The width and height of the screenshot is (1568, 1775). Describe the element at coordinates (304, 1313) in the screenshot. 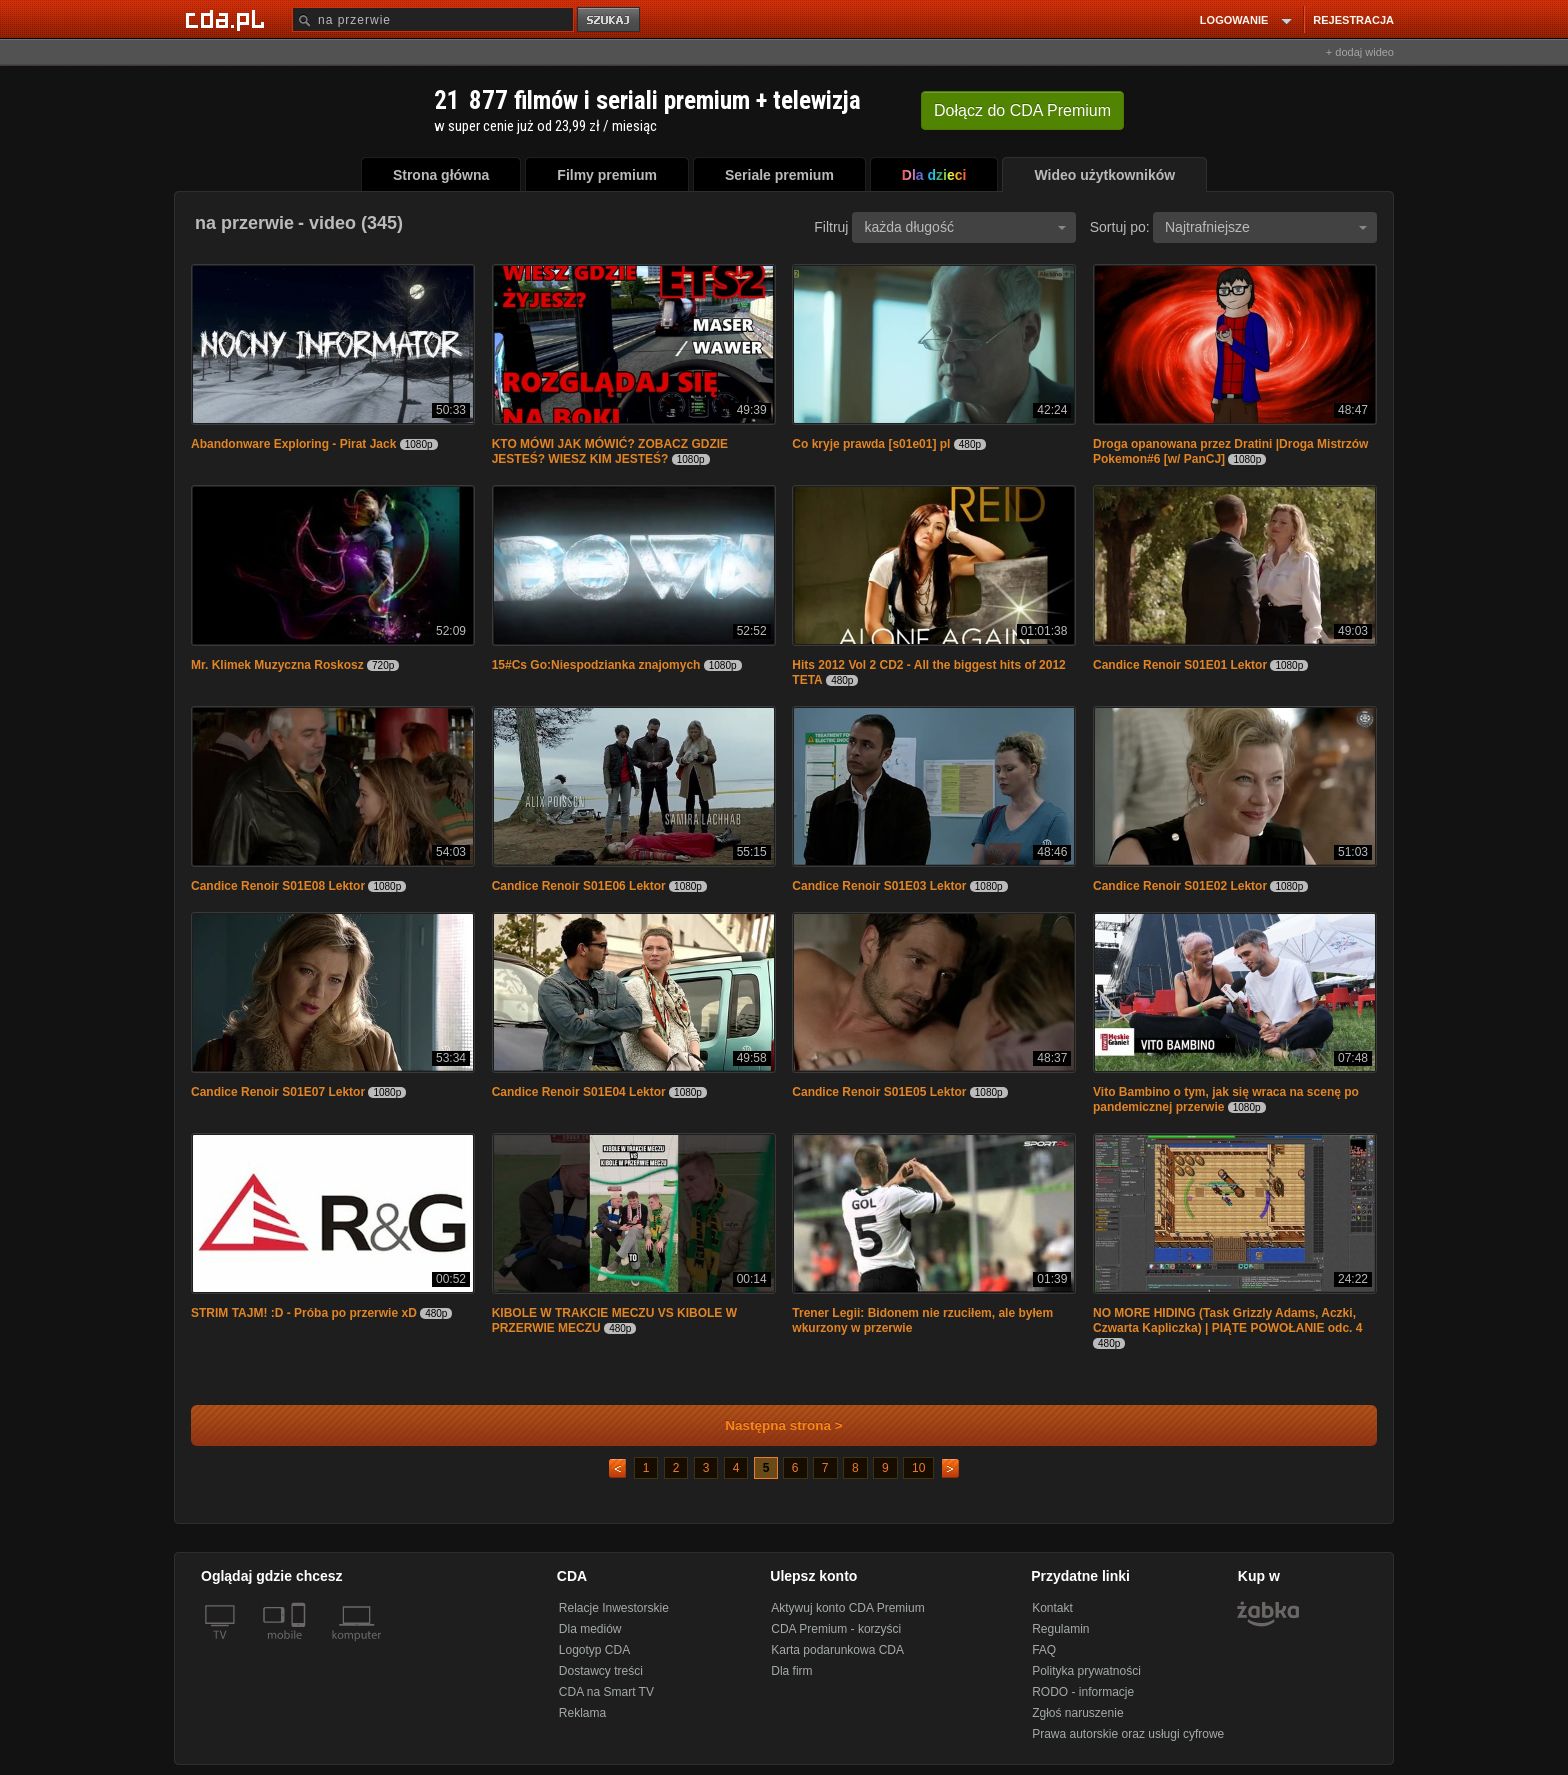

I see `STRIM TAJM! :D - Próba po przerwie xD` at that location.